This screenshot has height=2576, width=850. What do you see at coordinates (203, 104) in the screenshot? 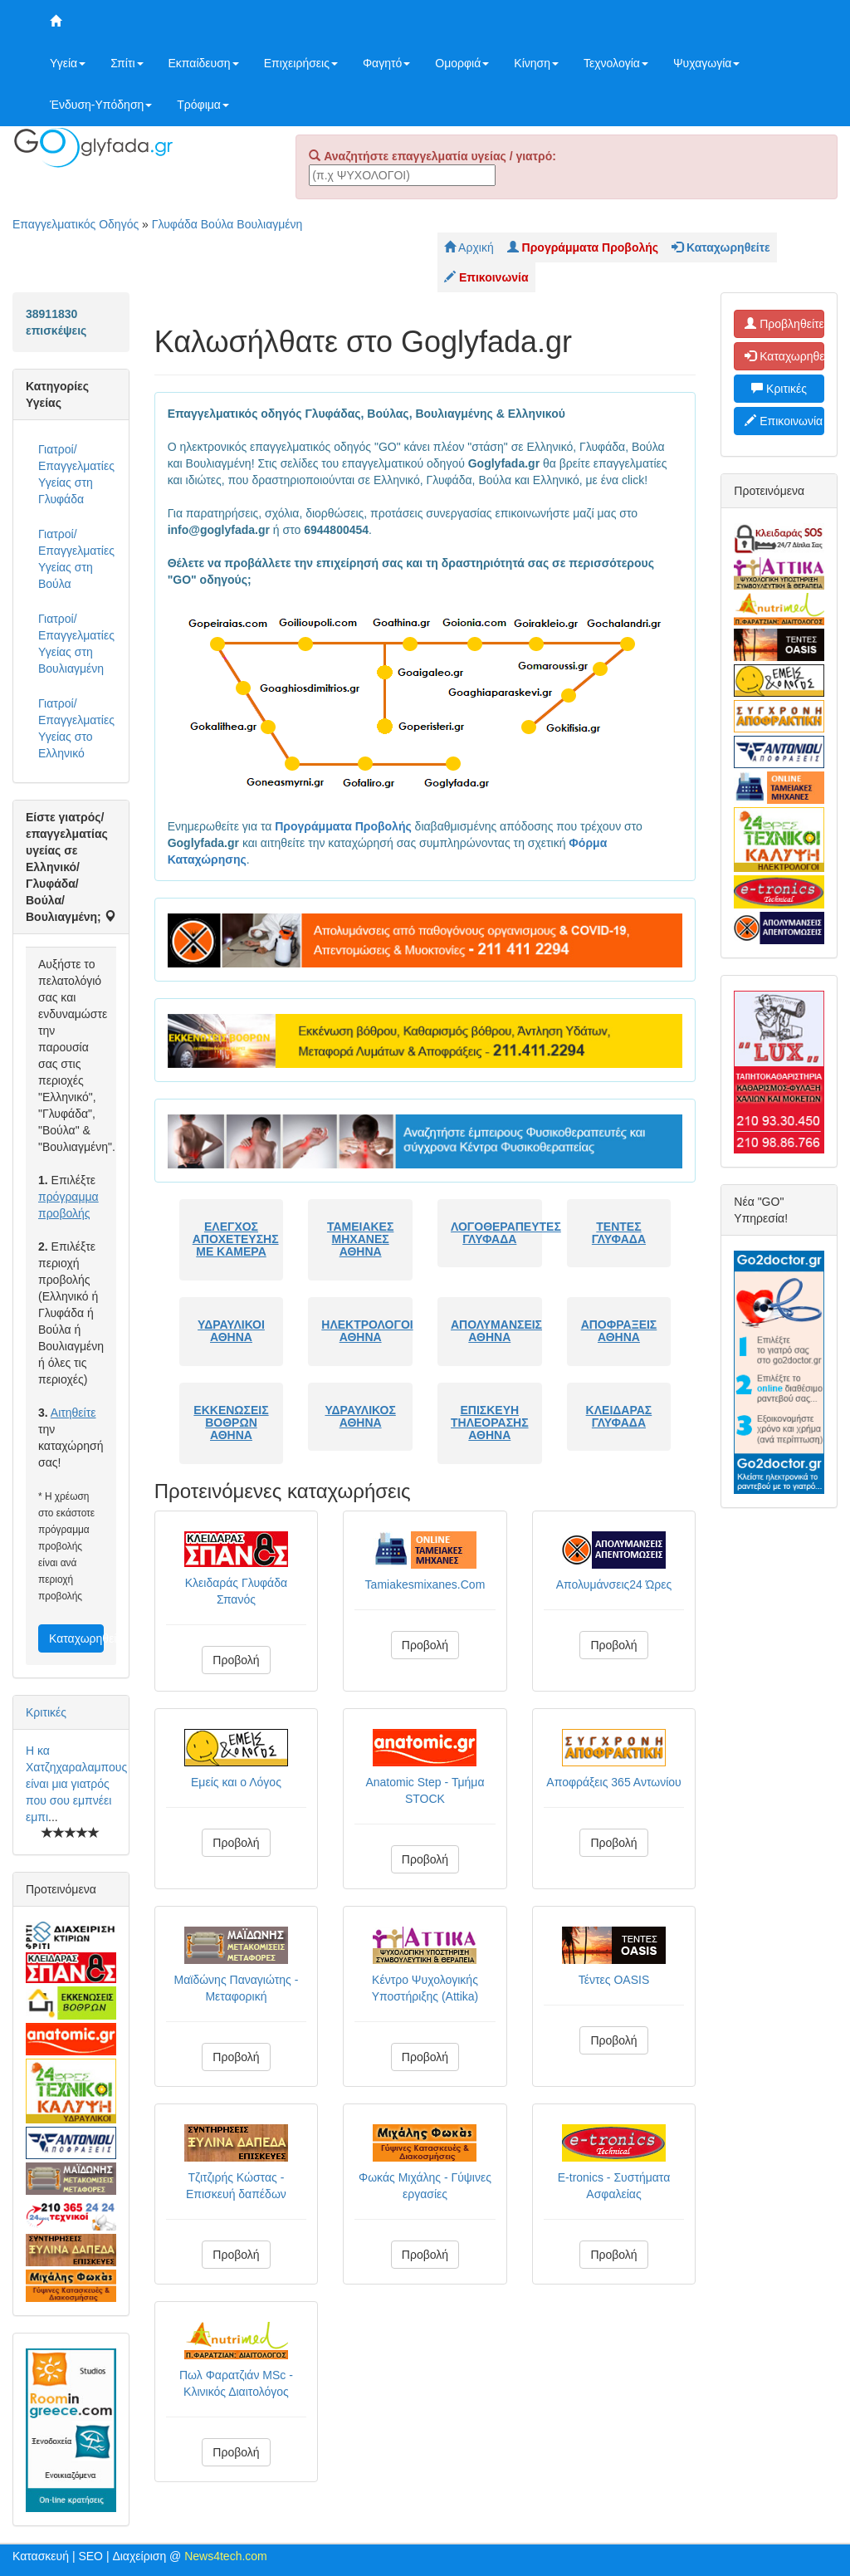
I see `Τρόφιμα` at bounding box center [203, 104].